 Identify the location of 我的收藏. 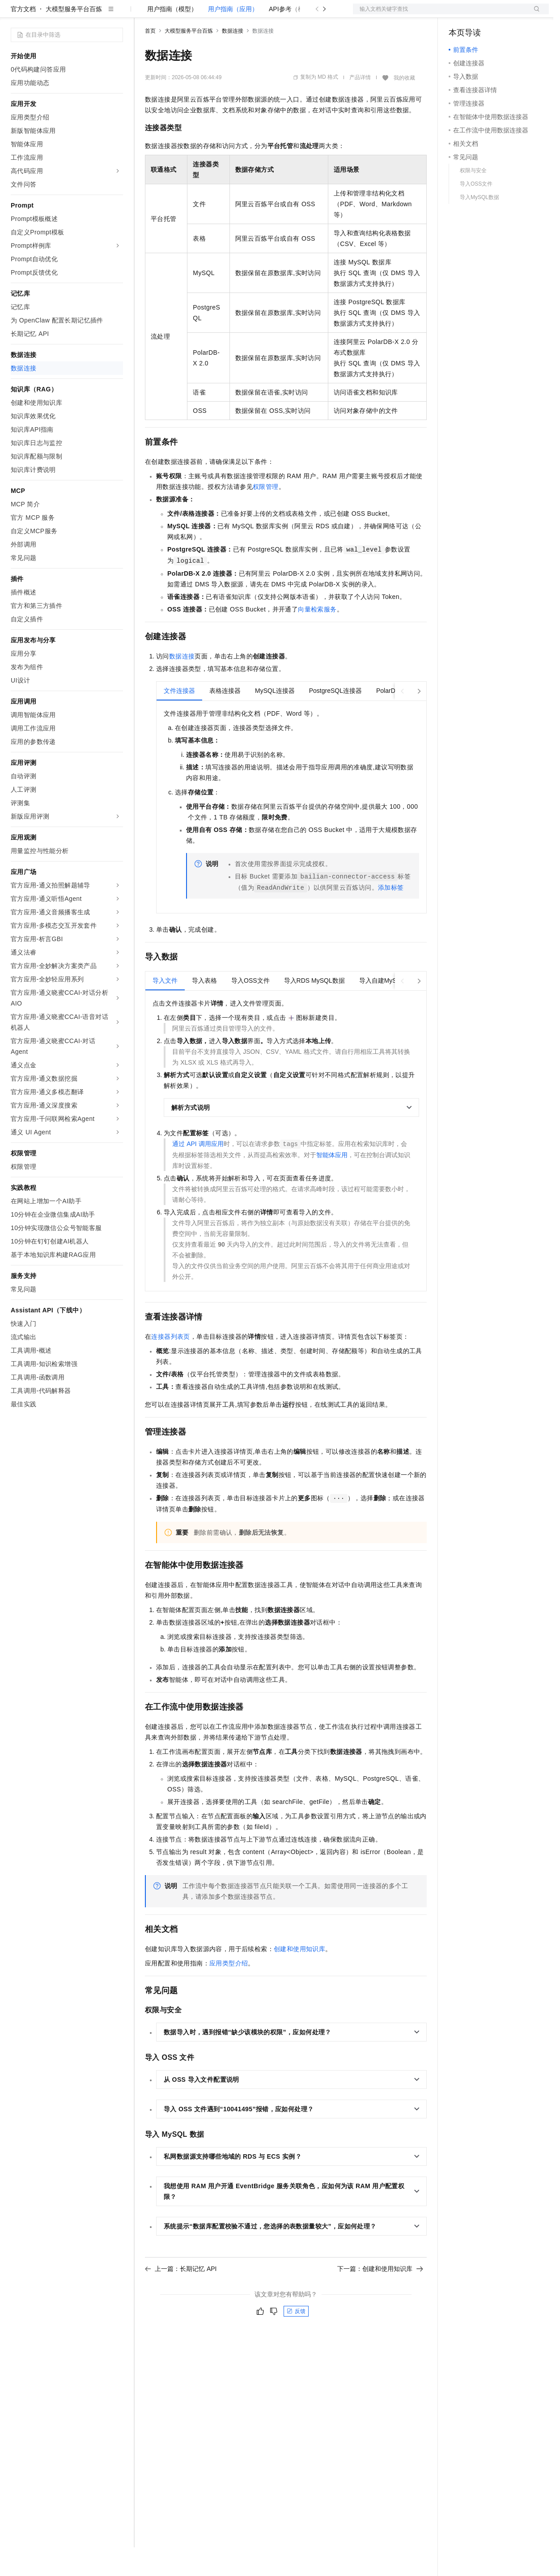
(404, 106).